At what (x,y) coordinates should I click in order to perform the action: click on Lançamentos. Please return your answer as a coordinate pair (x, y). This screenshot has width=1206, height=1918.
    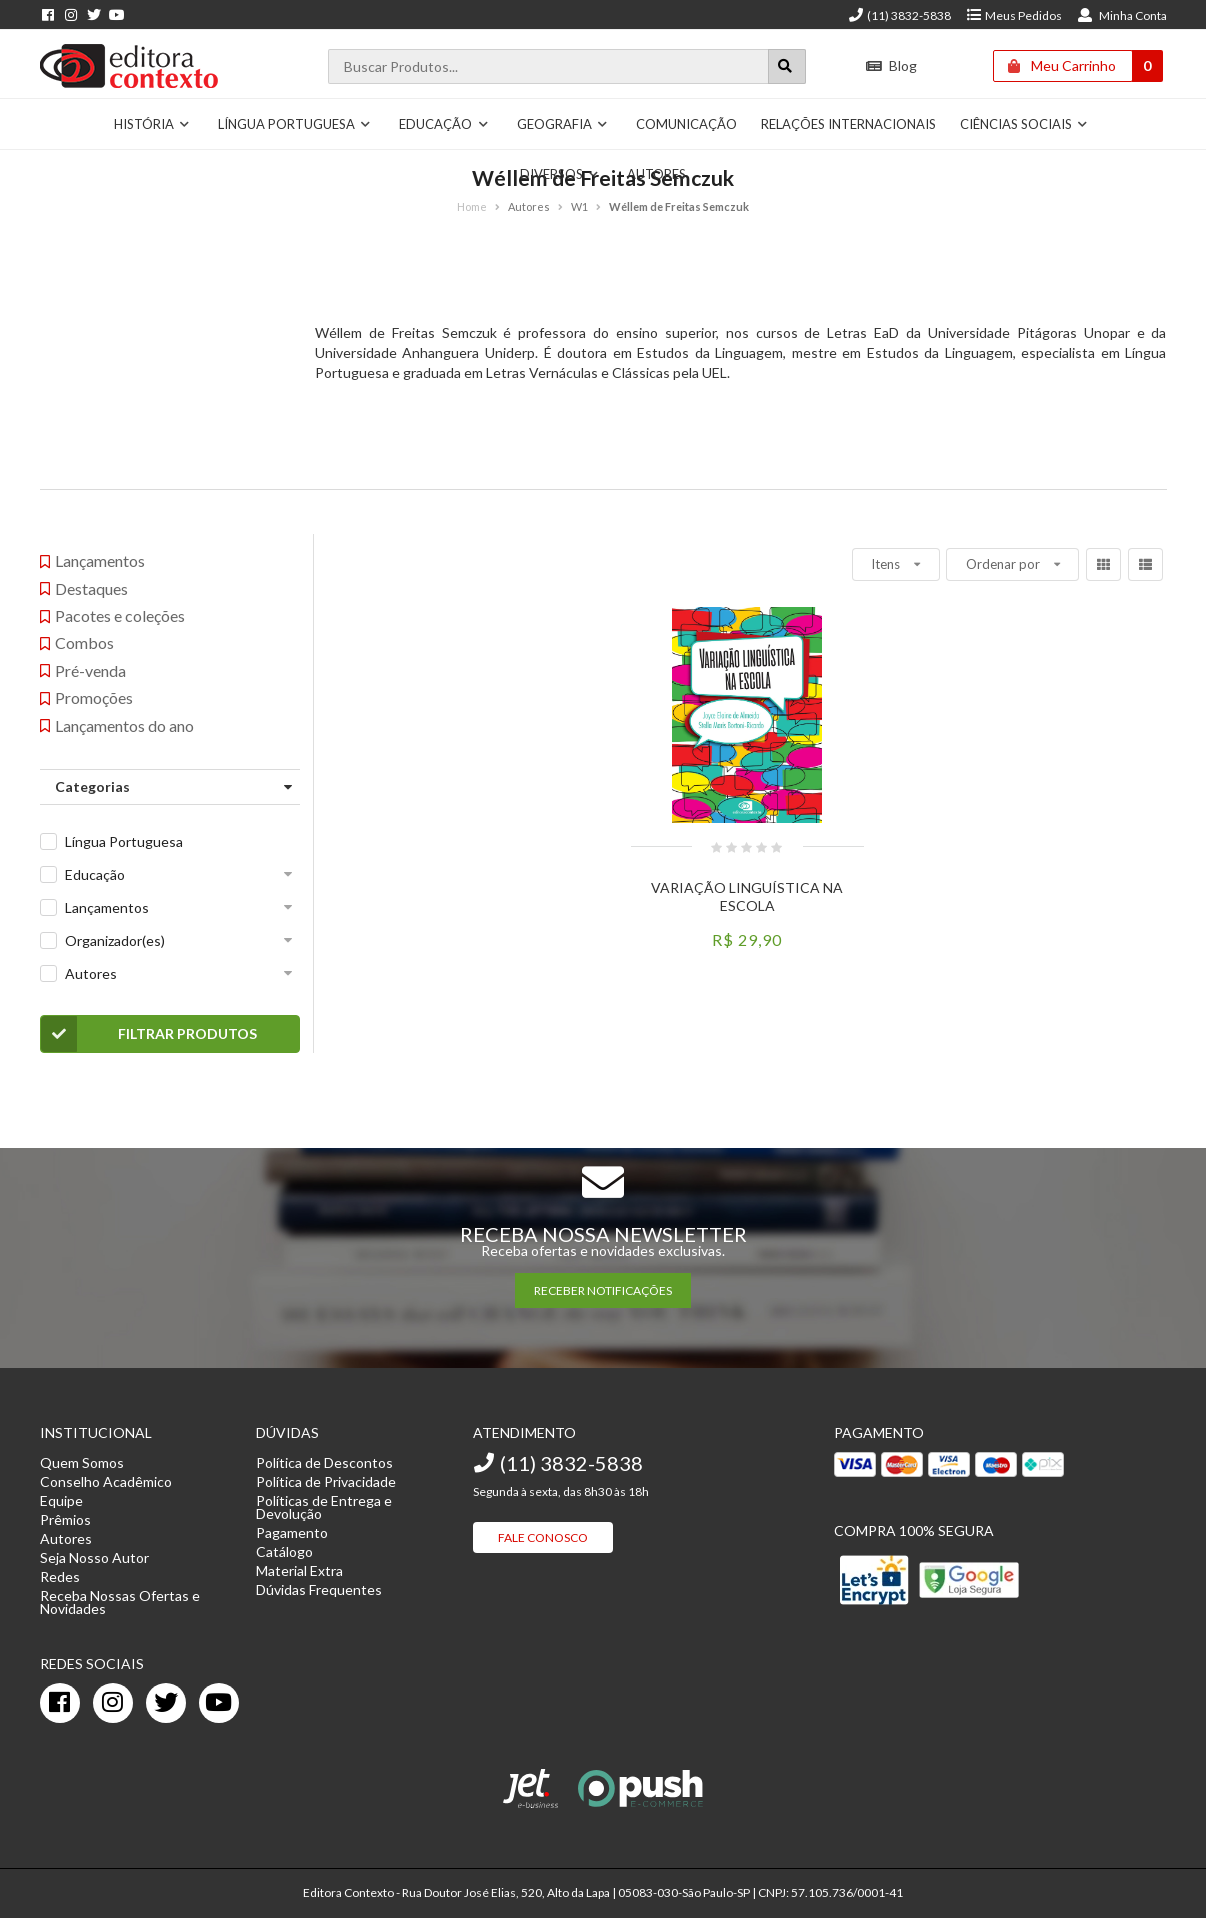
    Looking at the image, I should click on (107, 907).